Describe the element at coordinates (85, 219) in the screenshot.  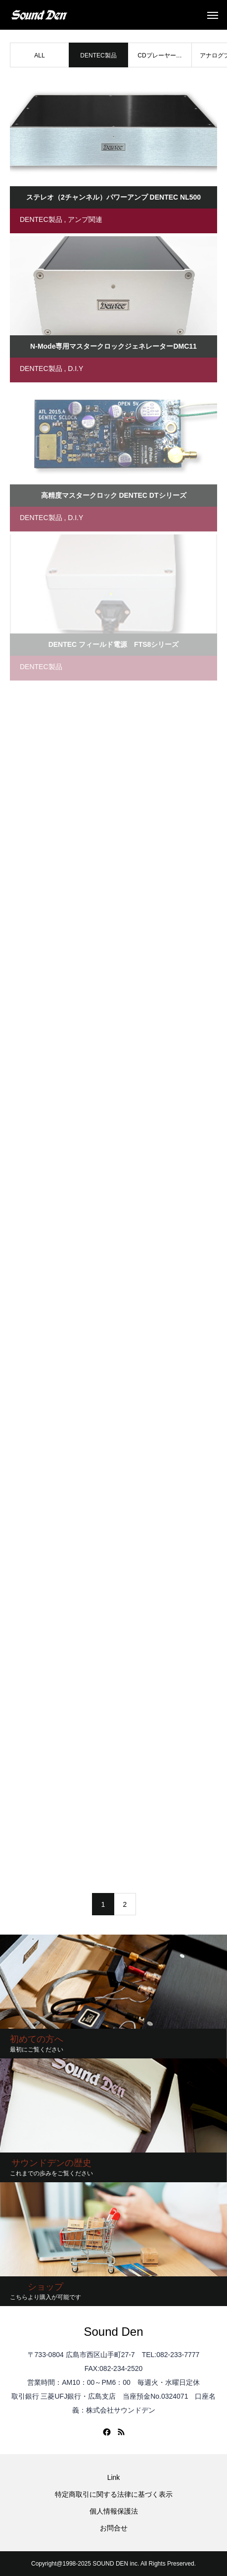
I see `アンプ関連` at that location.